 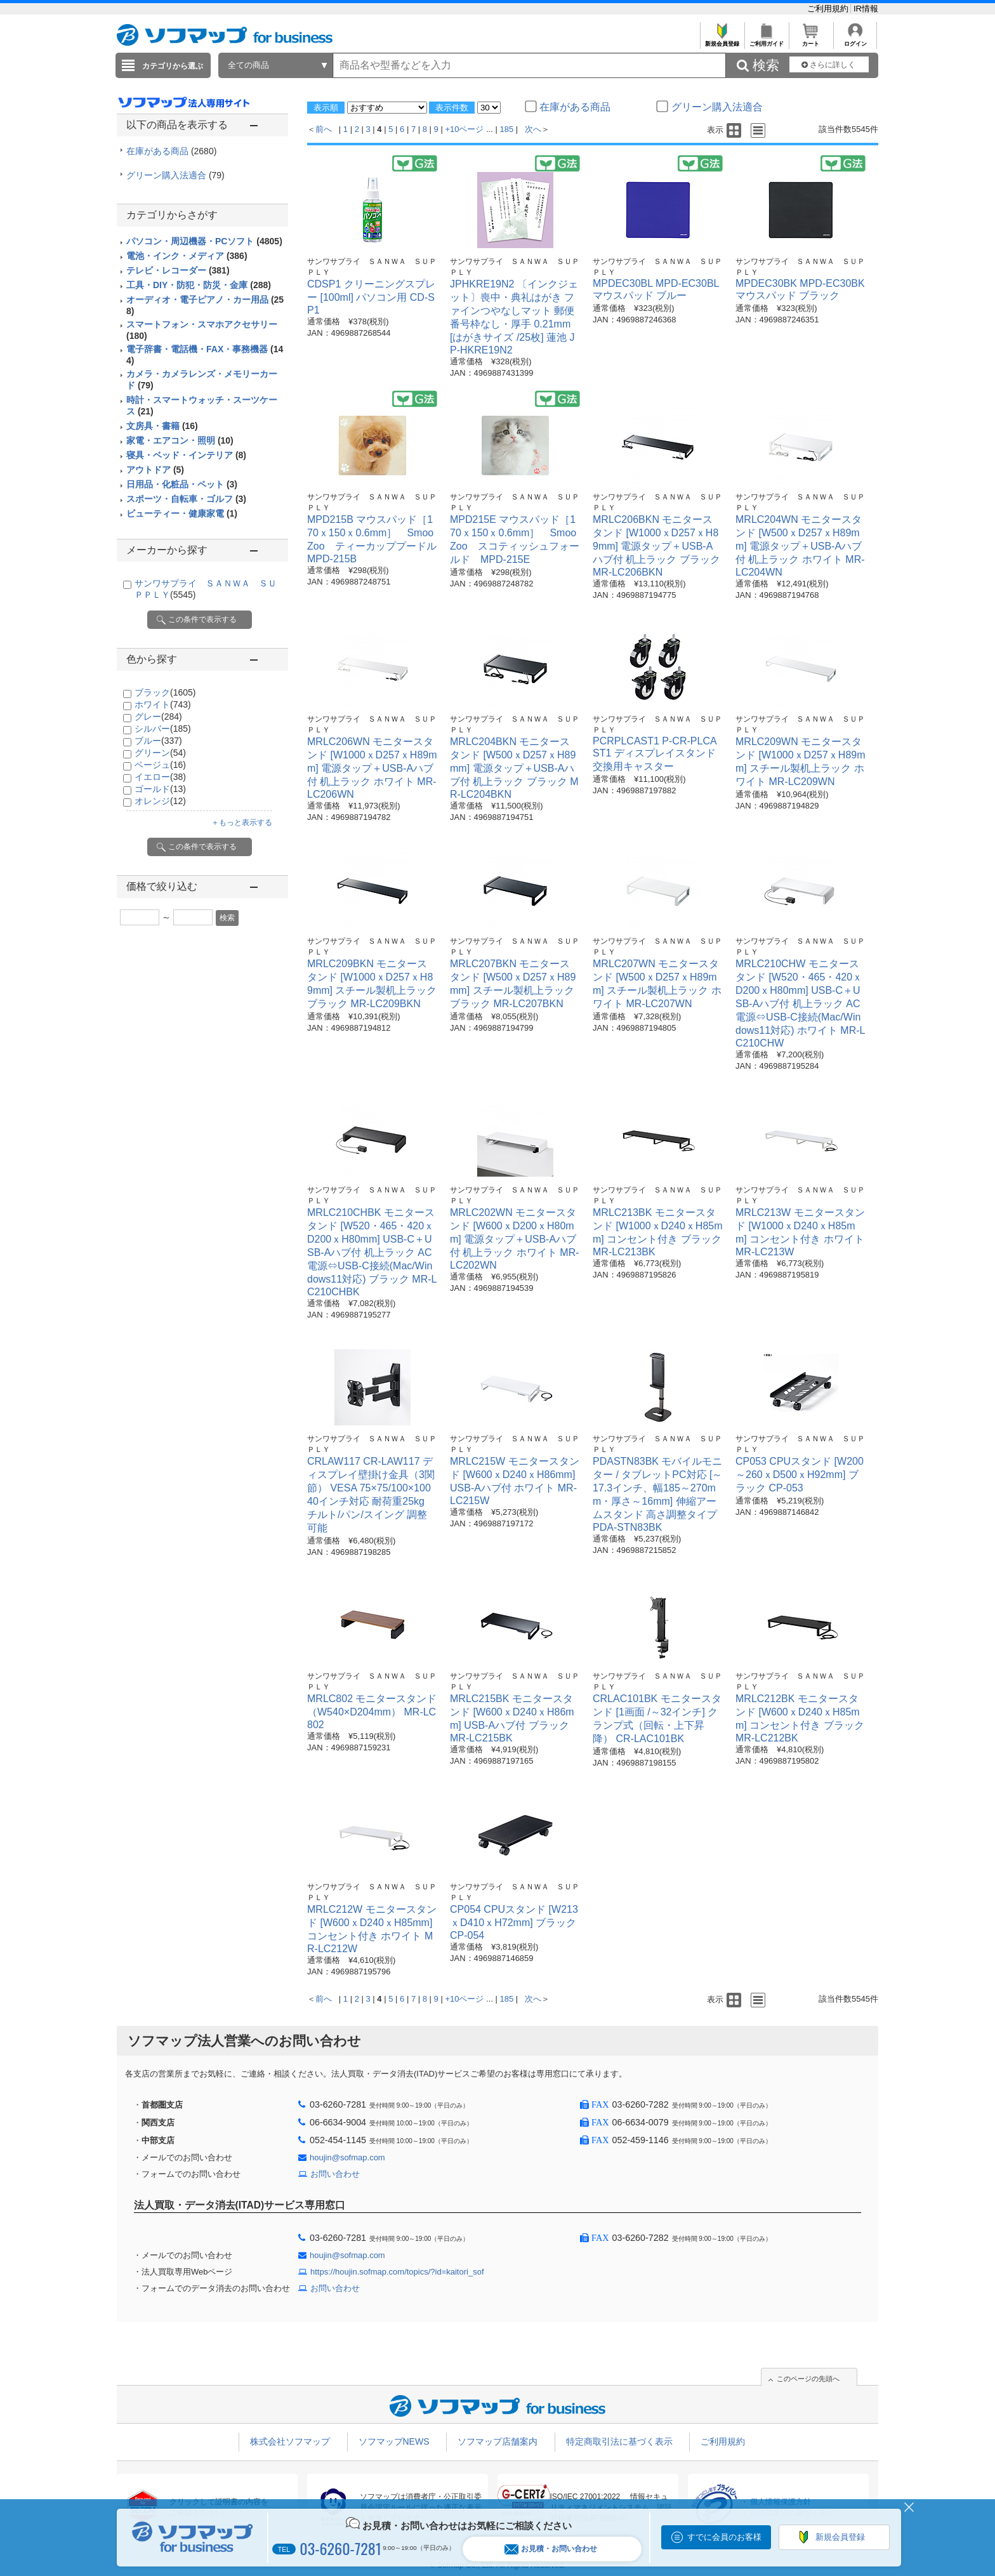 What do you see at coordinates (464, 129) in the screenshot?
I see `+10ページ` at bounding box center [464, 129].